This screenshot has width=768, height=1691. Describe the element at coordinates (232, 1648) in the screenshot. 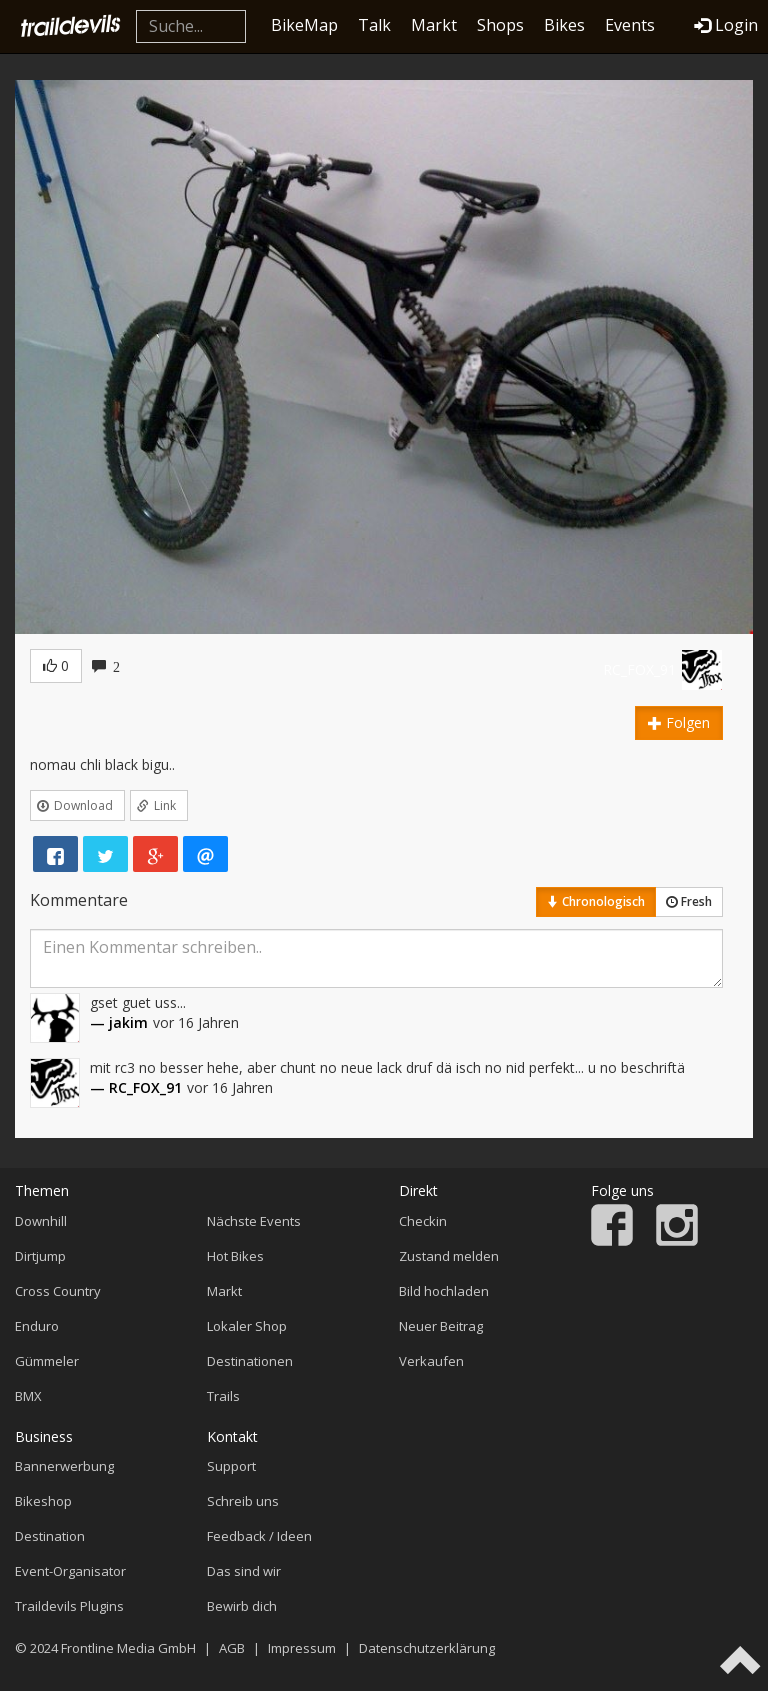

I see `AGB` at that location.